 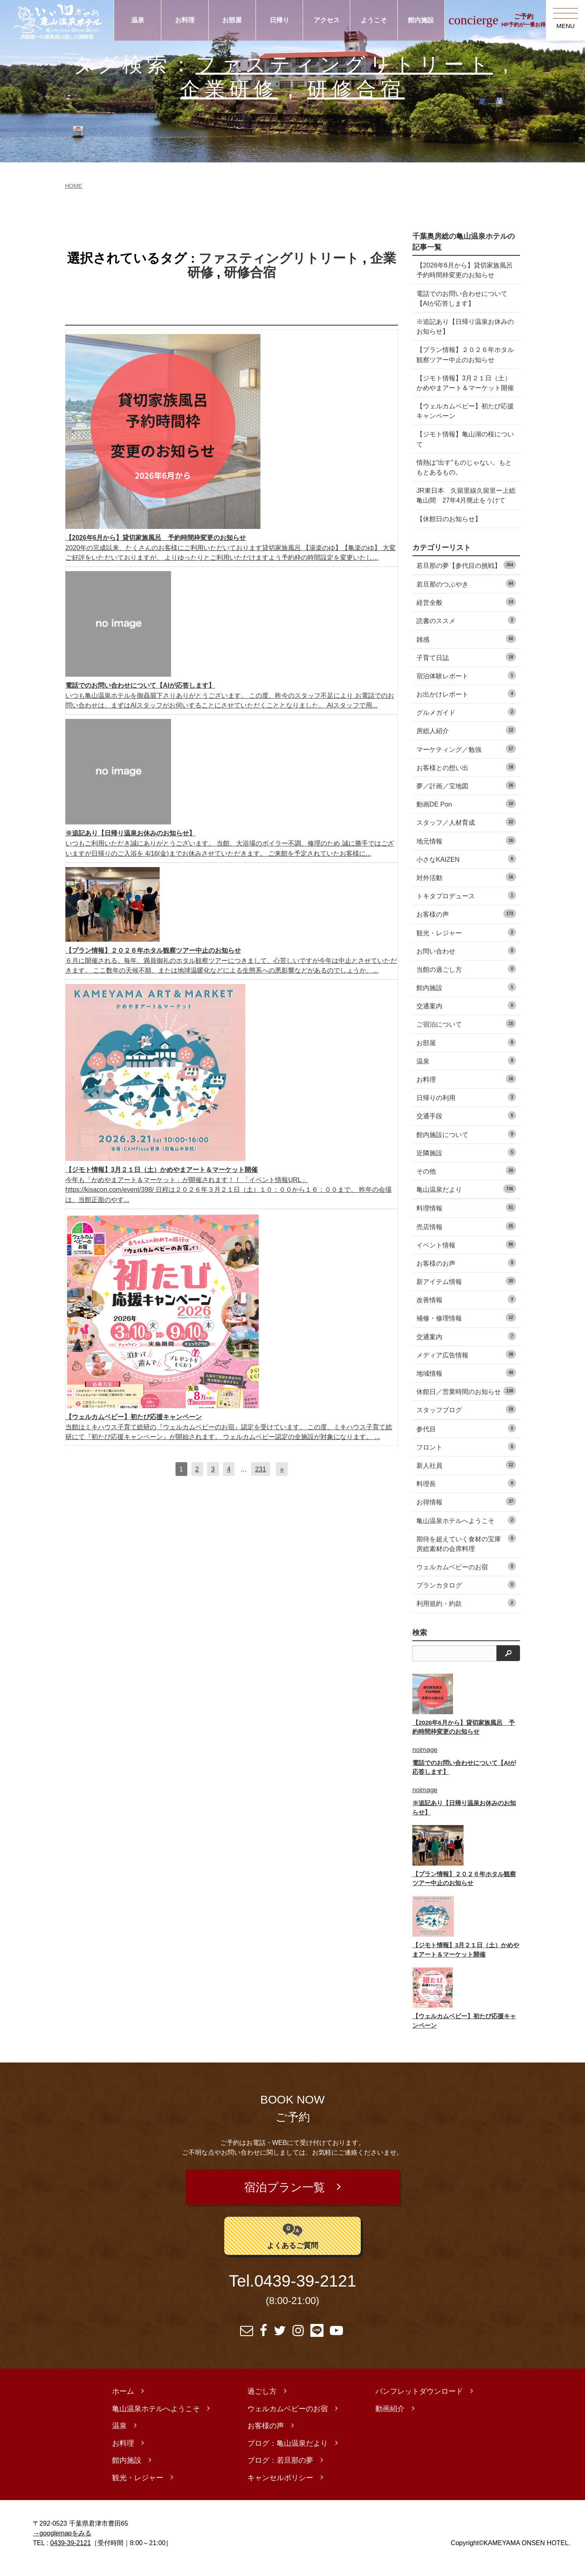 What do you see at coordinates (466, 1236) in the screenshot?
I see `売店情報` at bounding box center [466, 1236].